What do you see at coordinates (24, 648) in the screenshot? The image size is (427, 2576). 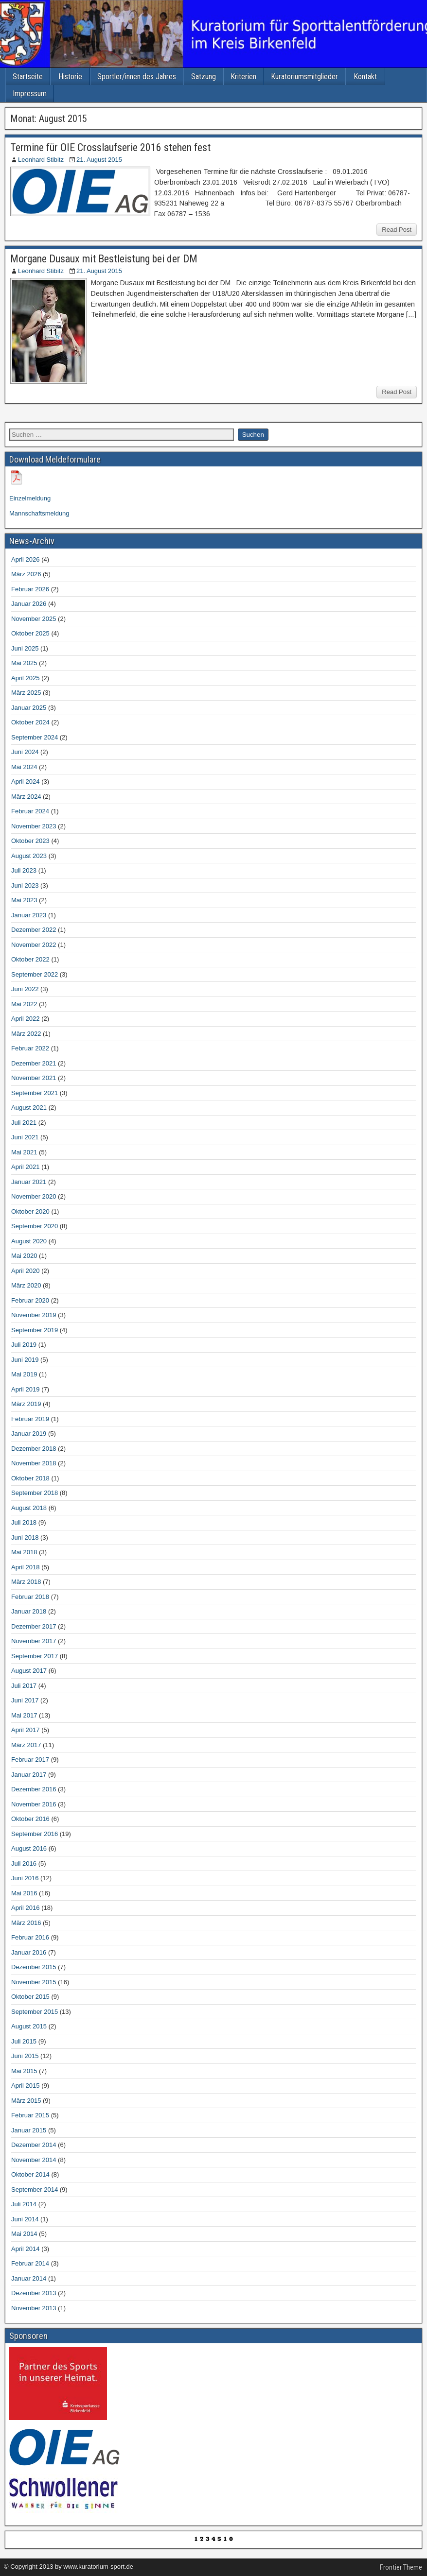 I see `Juni 2025` at bounding box center [24, 648].